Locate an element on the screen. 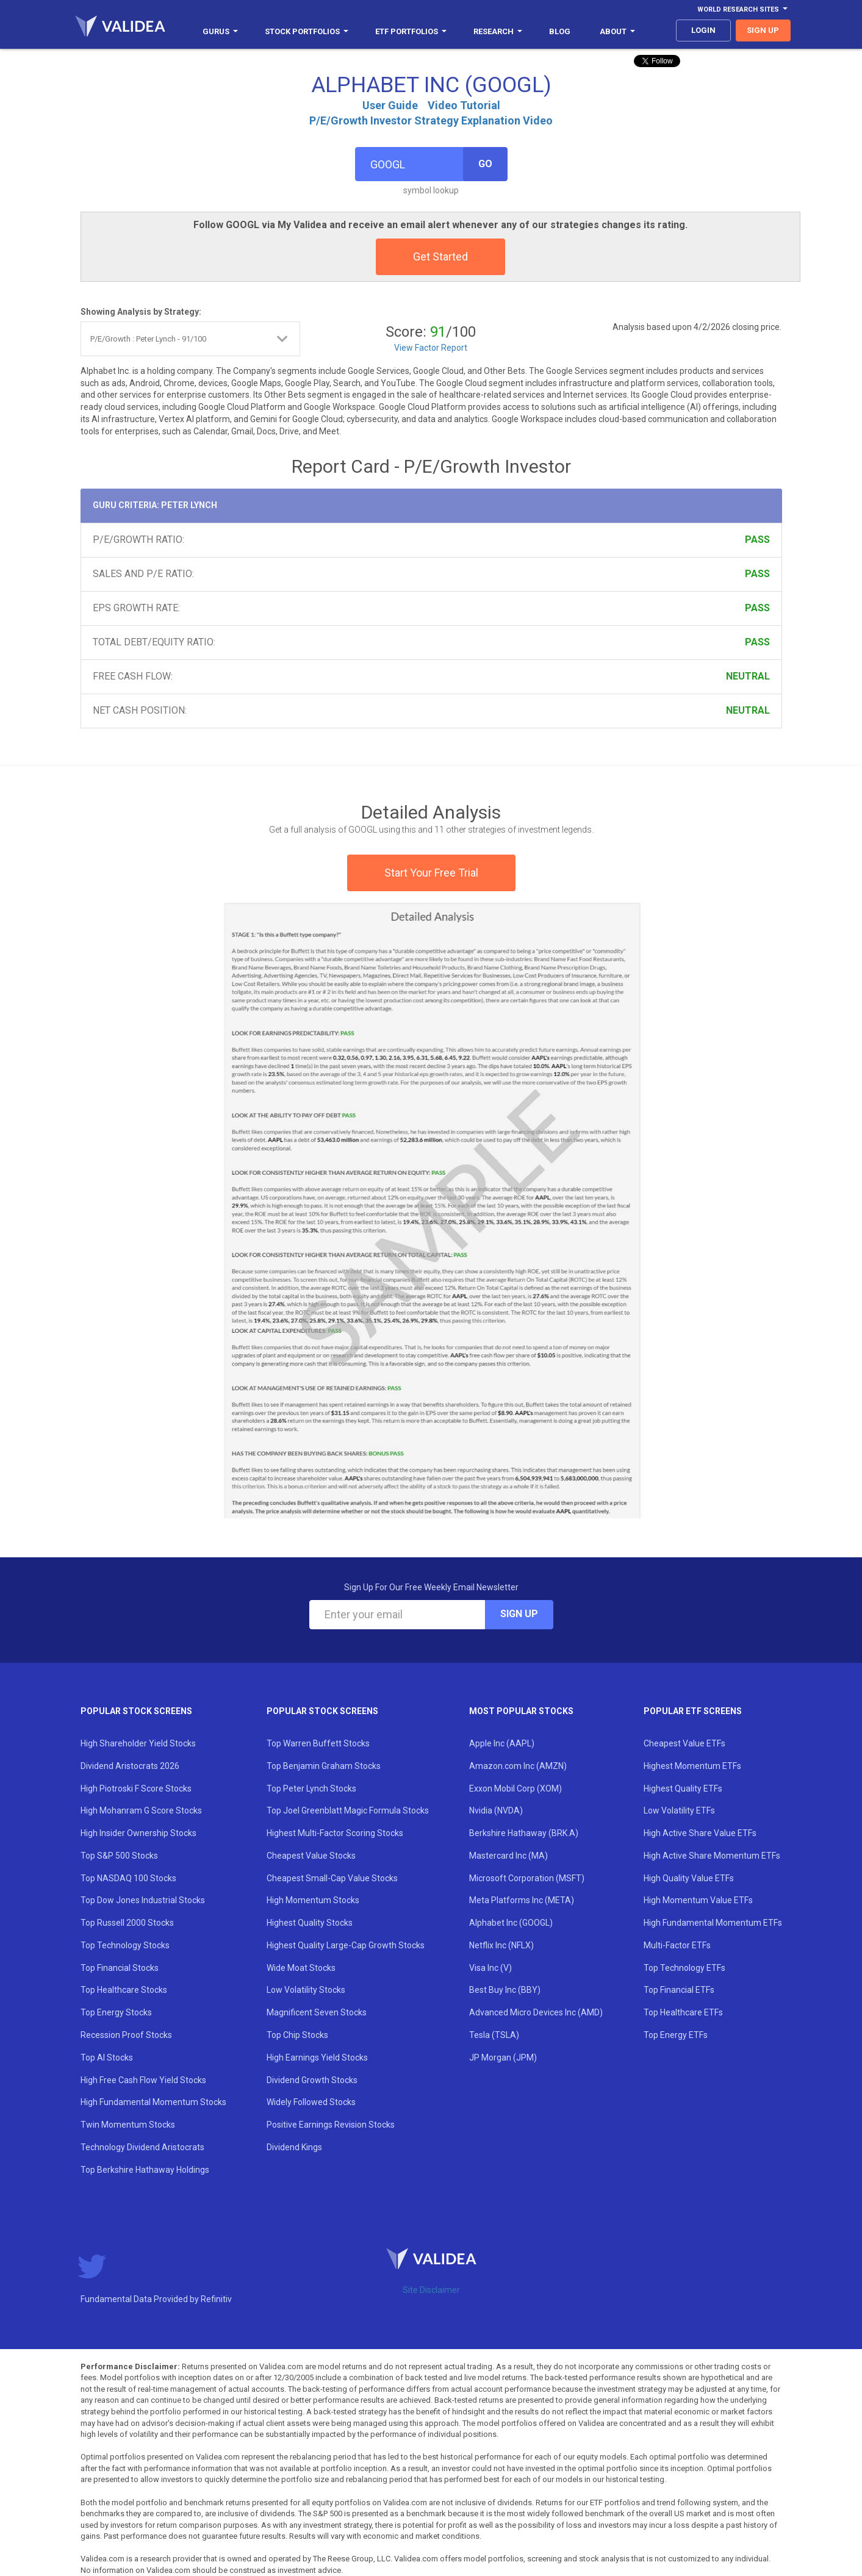 This screenshot has height=2576, width=862. Meta Platforms Inc (META) is located at coordinates (521, 1900).